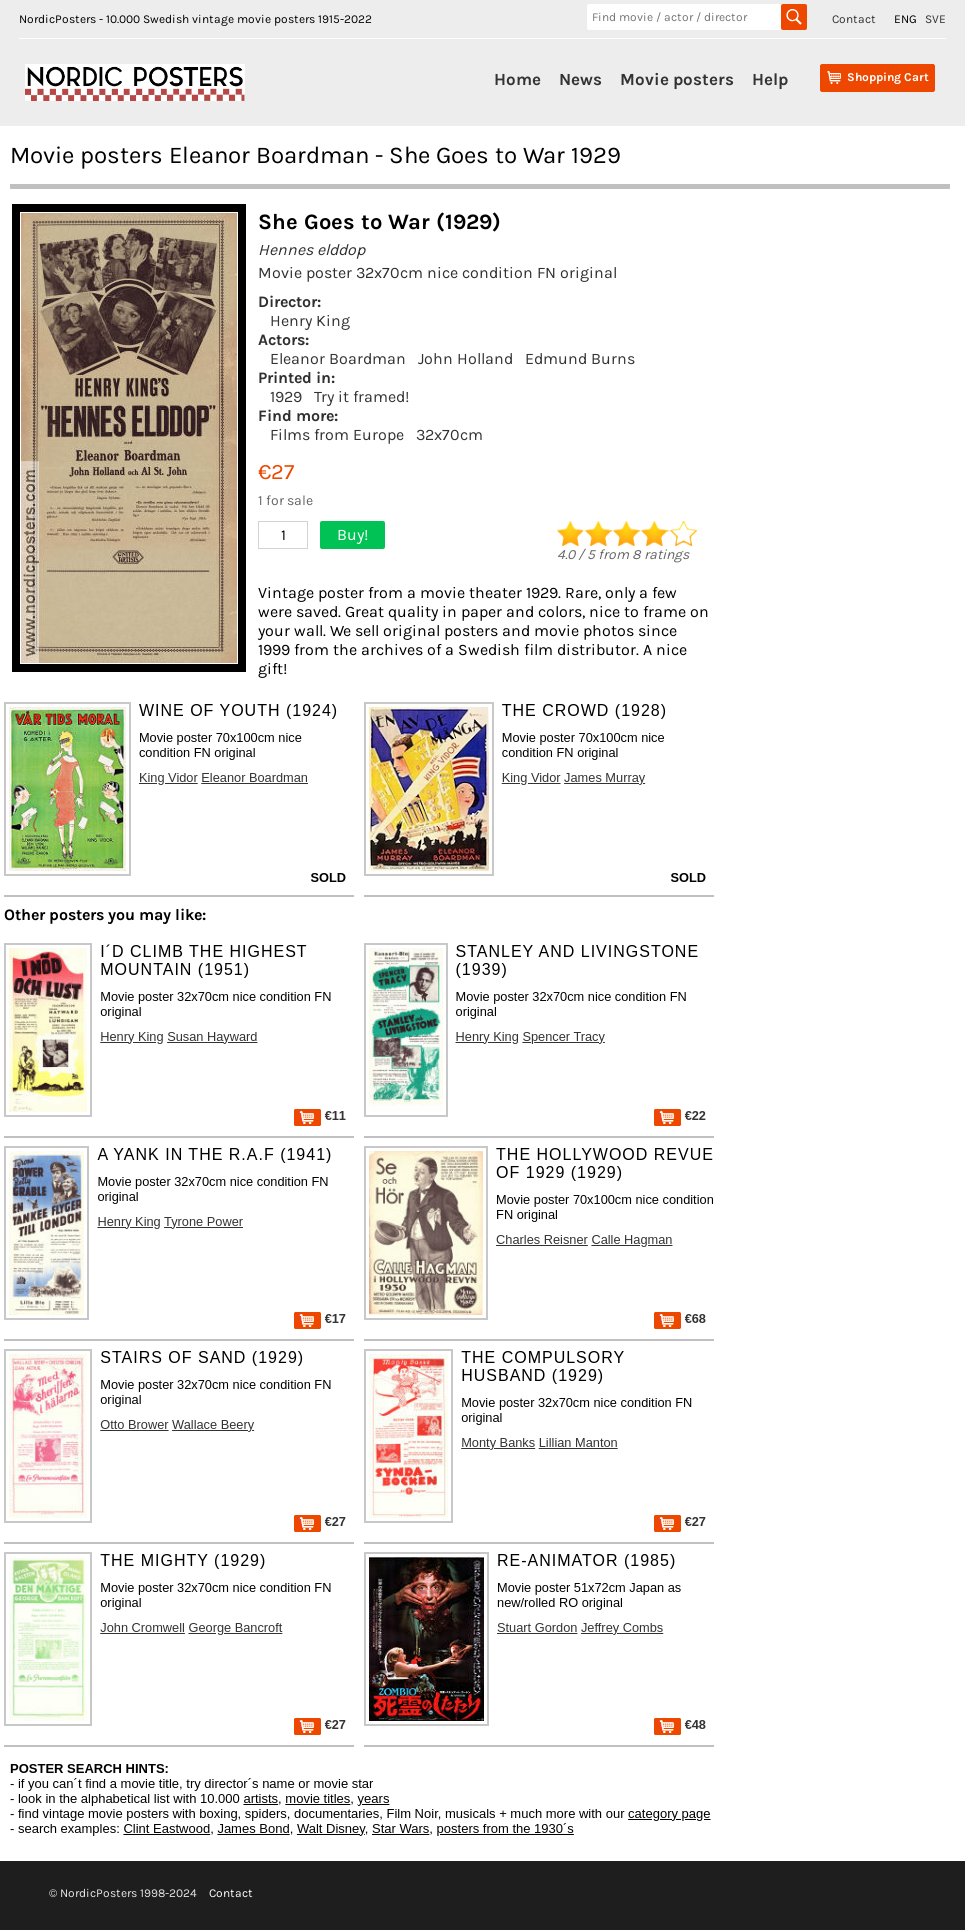 The height and width of the screenshot is (1930, 965). Describe the element at coordinates (337, 434) in the screenshot. I see `Films from Europe` at that location.